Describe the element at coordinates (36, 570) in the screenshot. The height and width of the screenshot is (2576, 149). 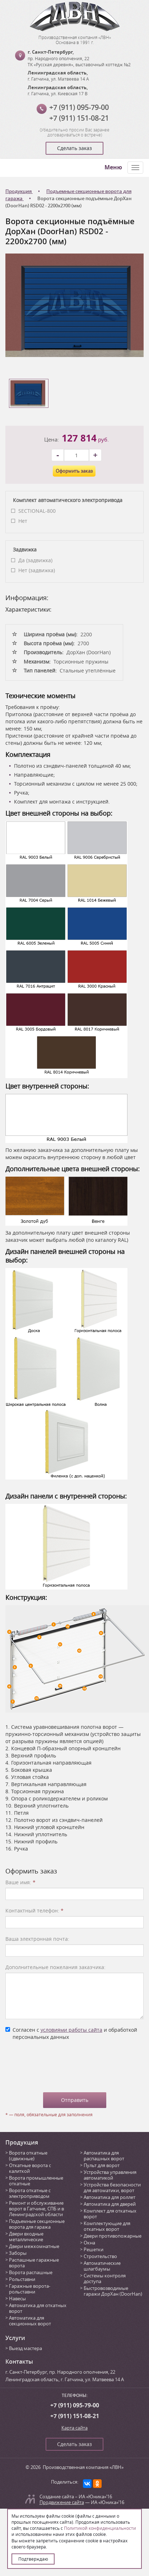
I see `Нет (задвижка)` at that location.